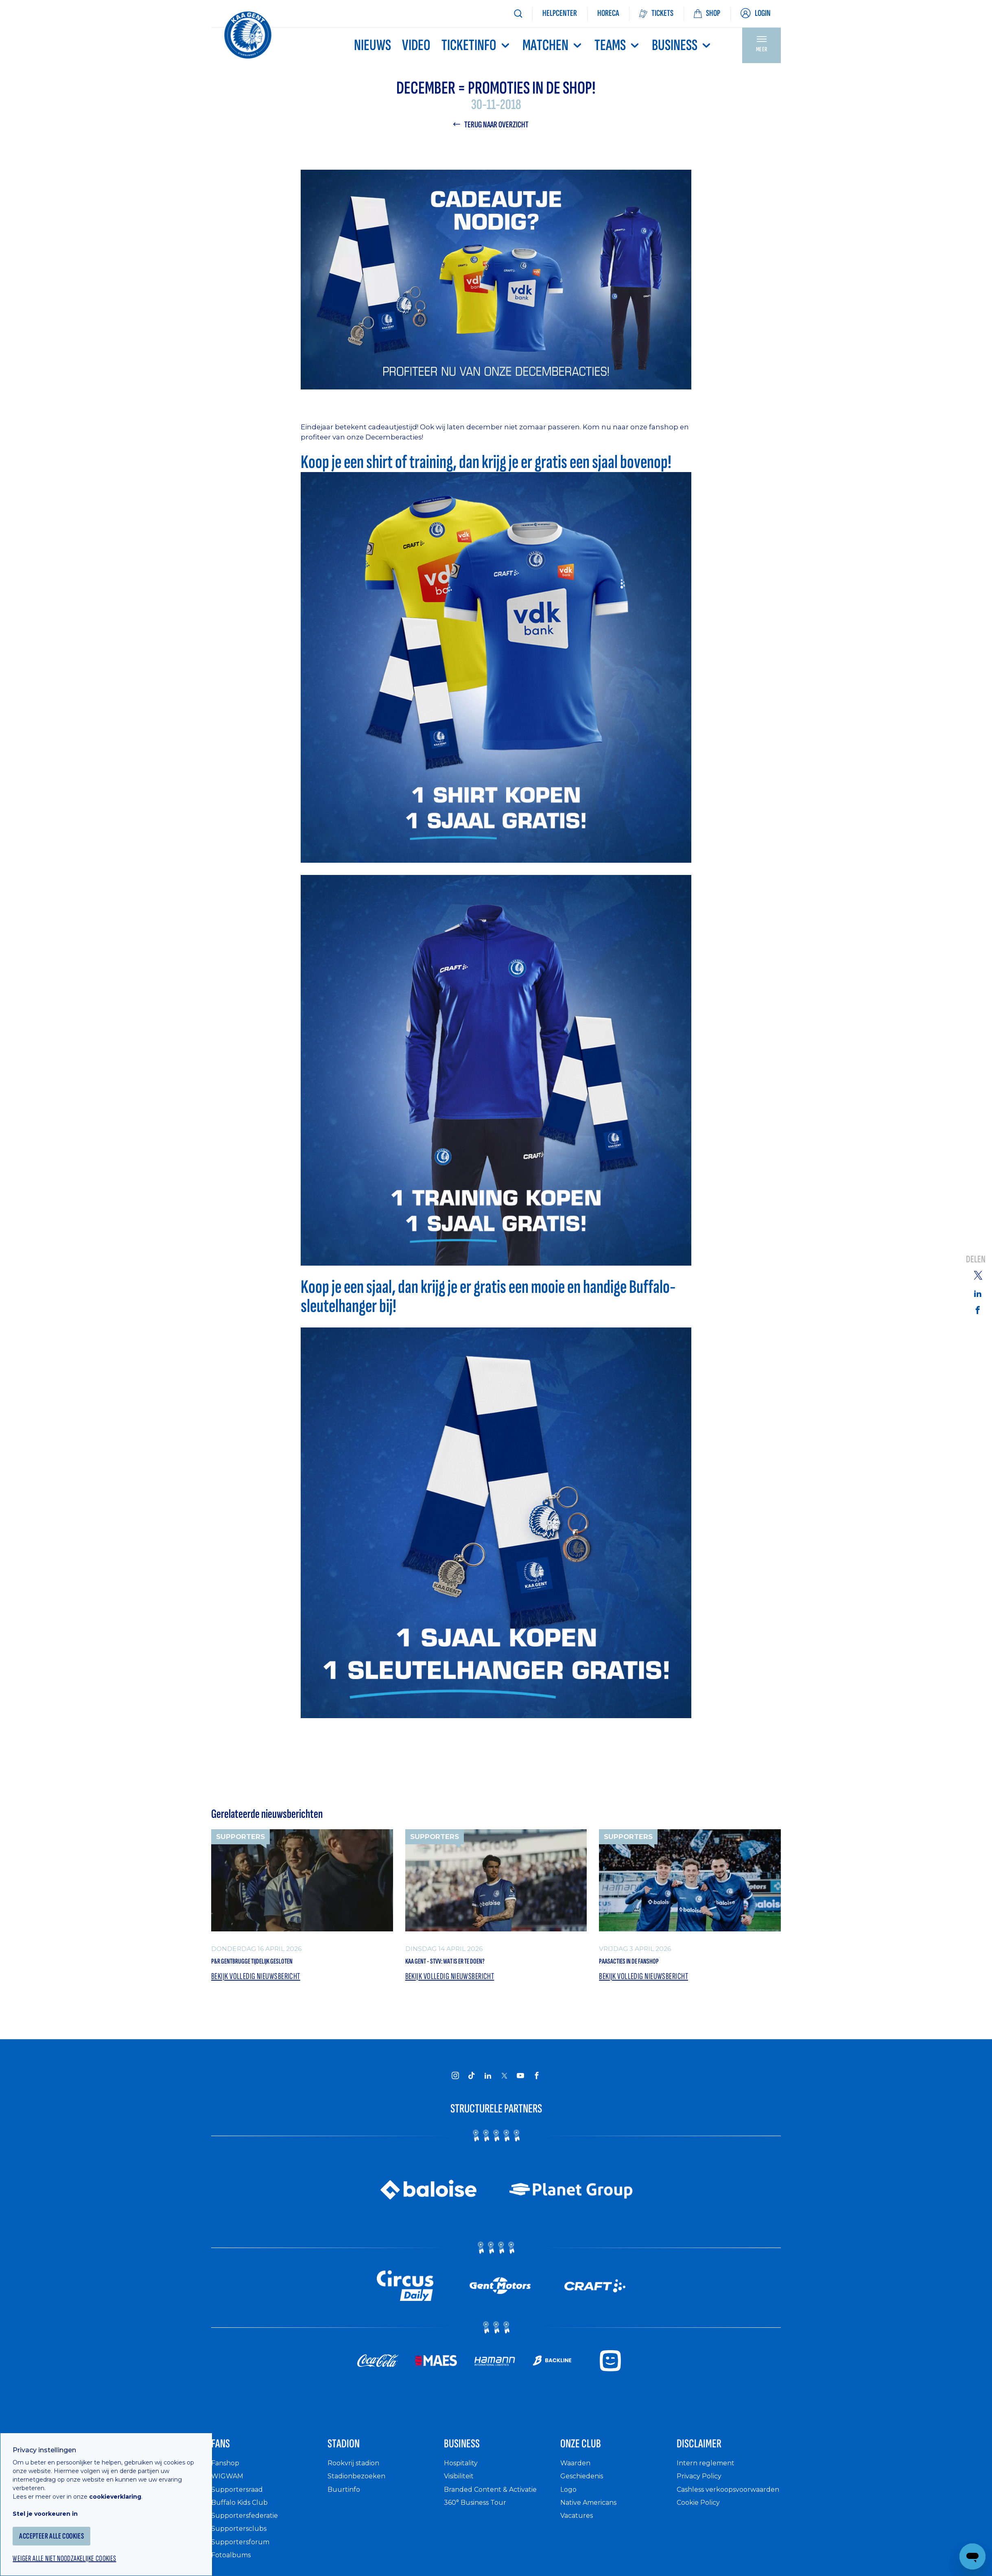 The width and height of the screenshot is (992, 2576). What do you see at coordinates (57, 2499) in the screenshot?
I see `Stel je voorkeuren in` at bounding box center [57, 2499].